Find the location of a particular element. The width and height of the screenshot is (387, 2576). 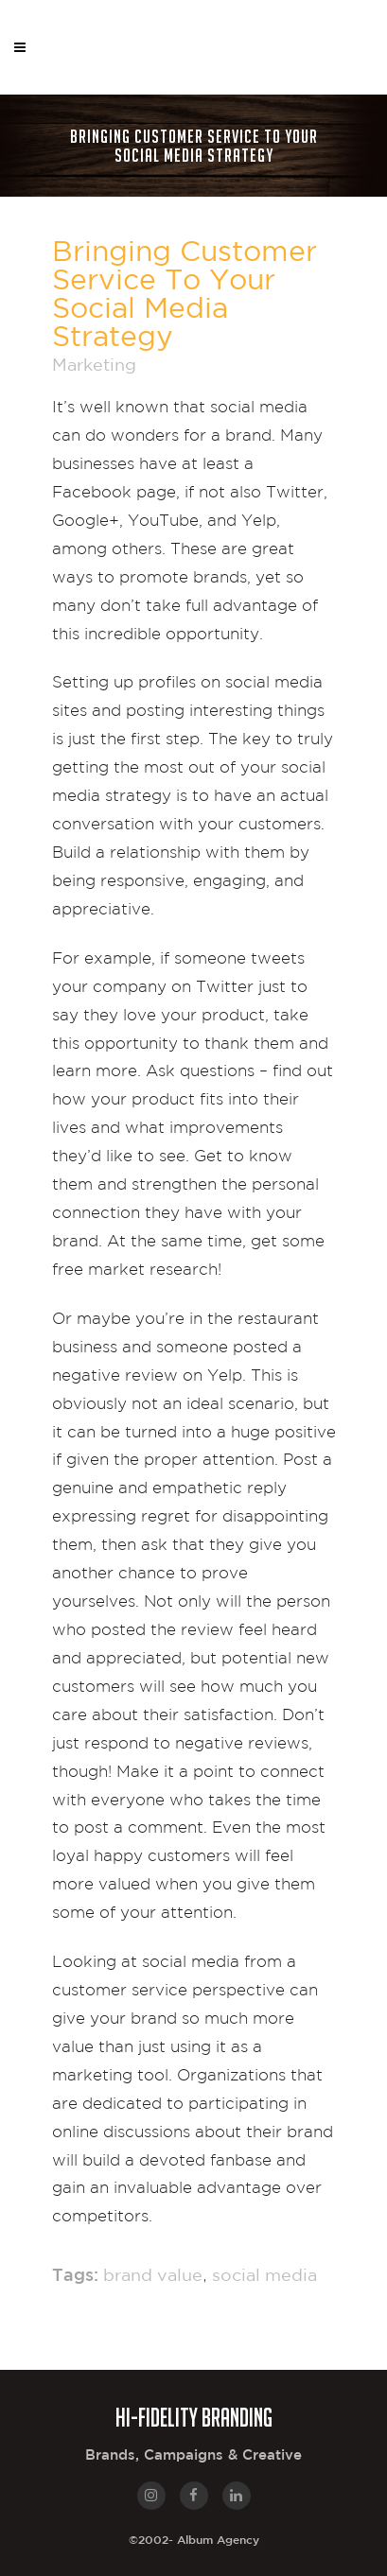

social media is located at coordinates (264, 2276).